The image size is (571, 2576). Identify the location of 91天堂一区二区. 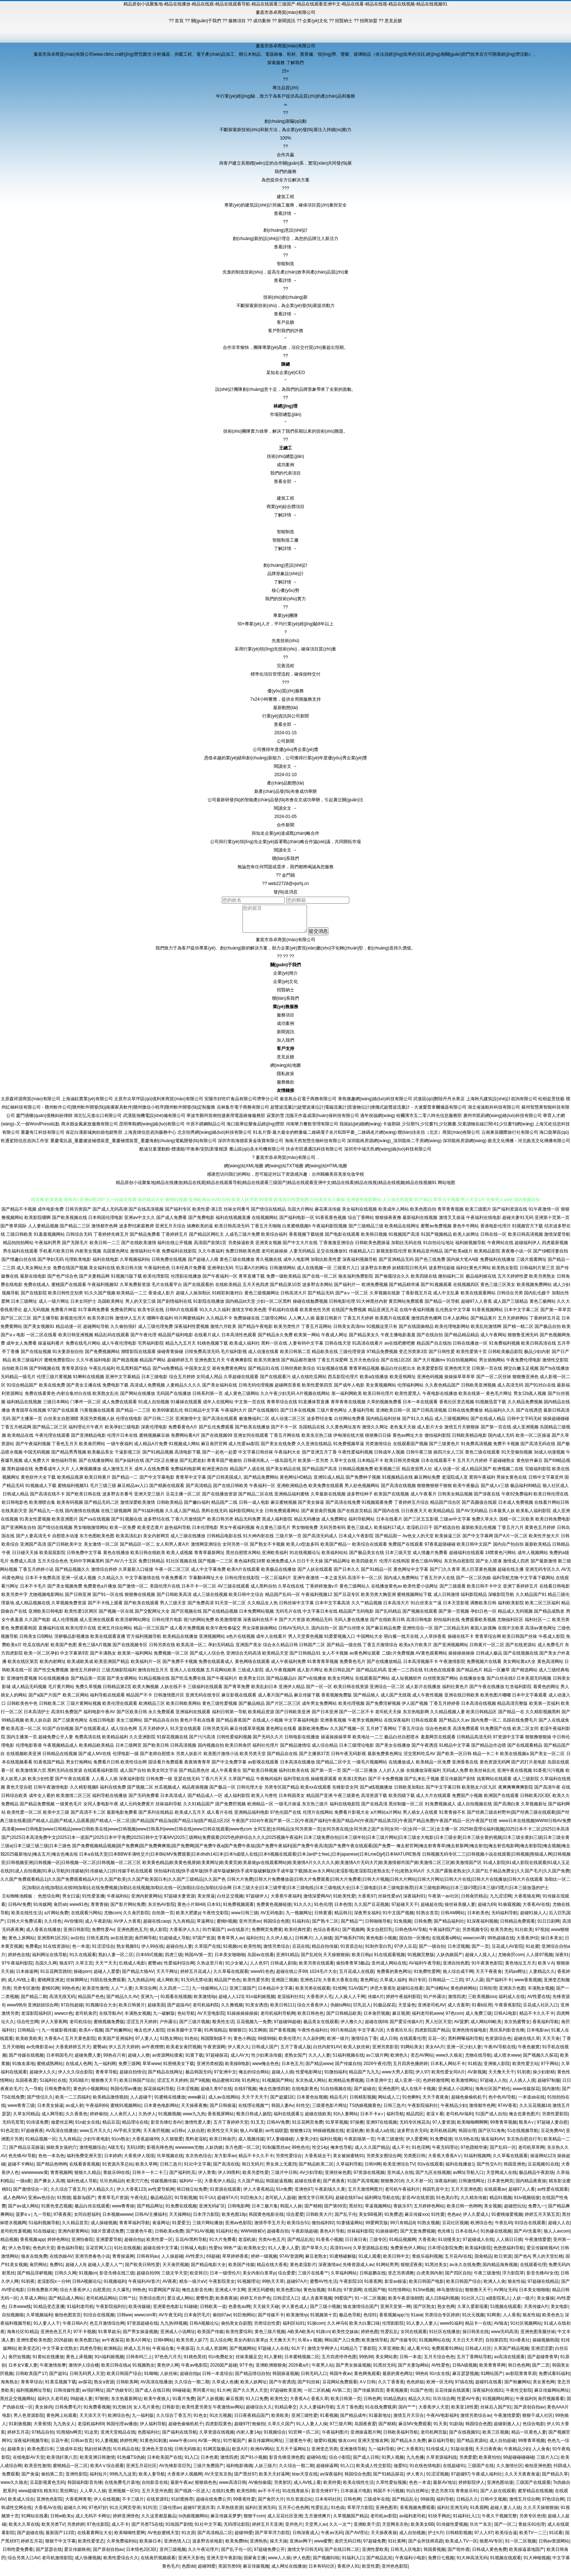
(230, 1608).